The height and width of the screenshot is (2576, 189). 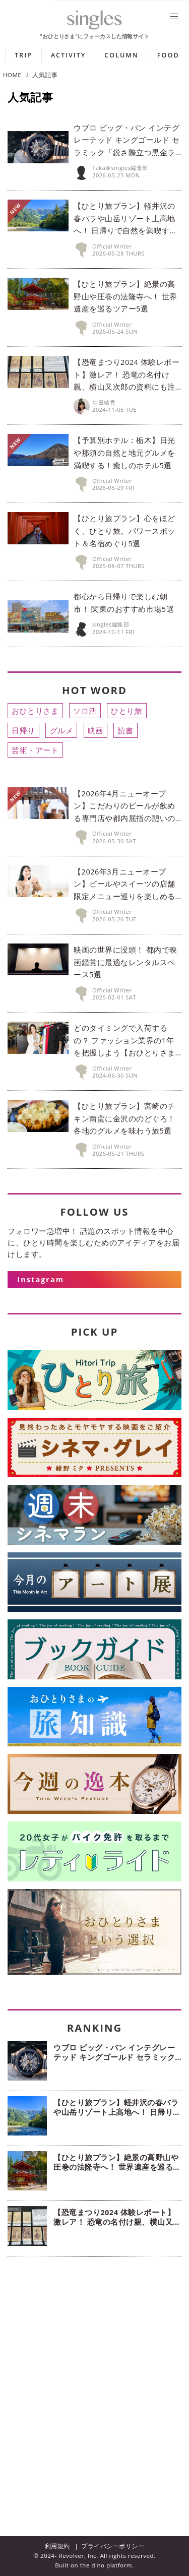 I want to click on the dino platform, so click(x=106, y=2565).